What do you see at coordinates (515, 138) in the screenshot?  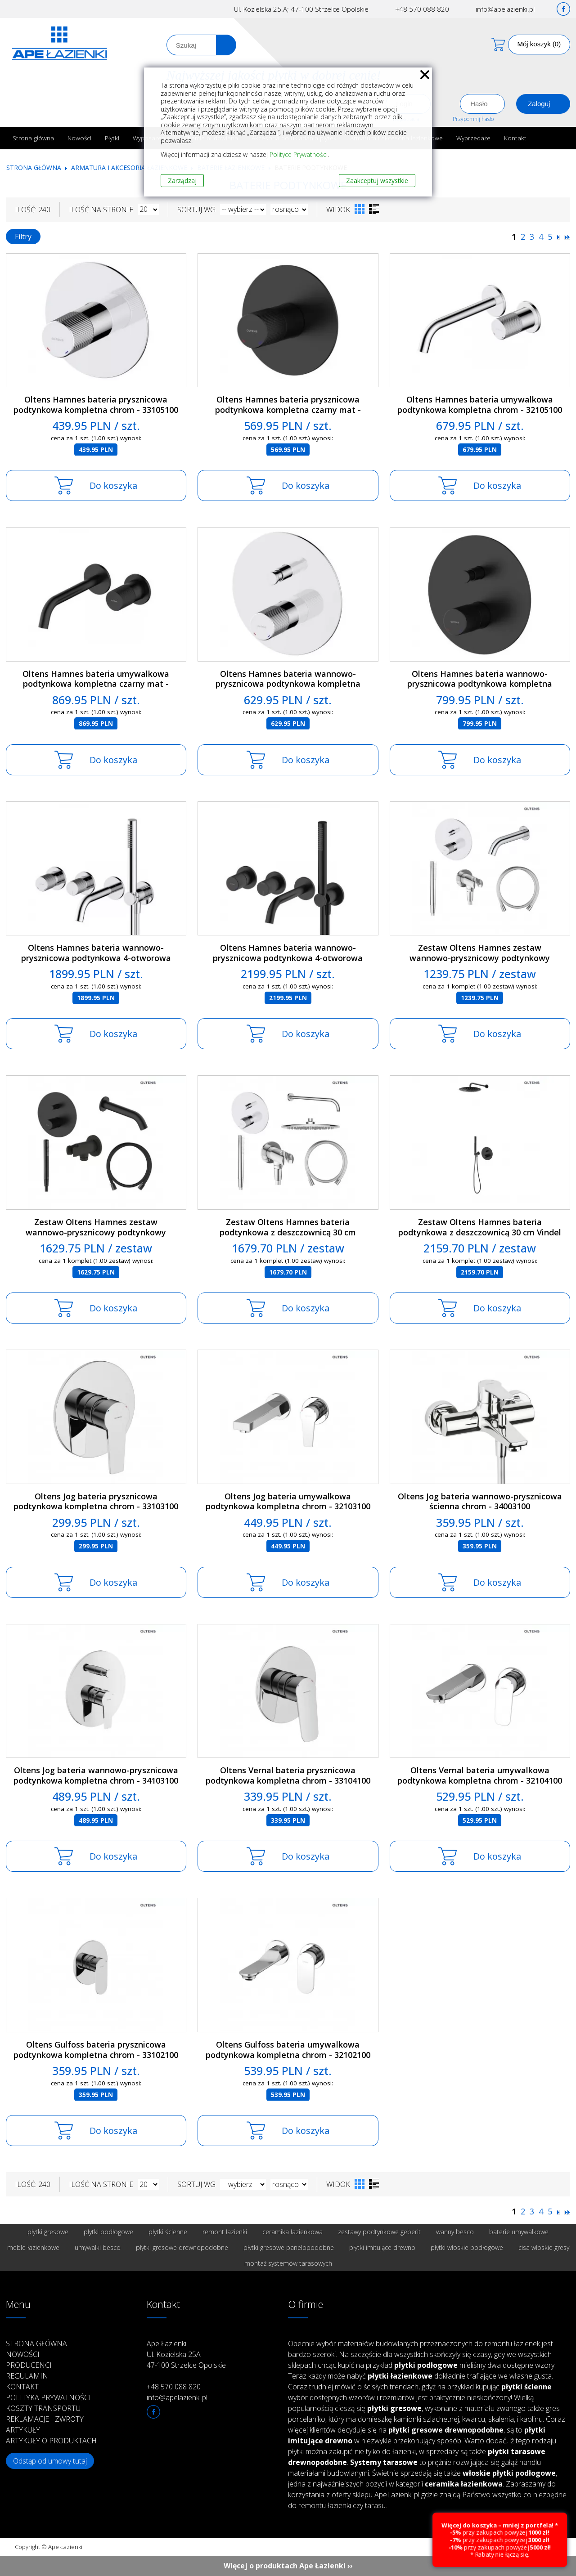 I see `Kontakt` at bounding box center [515, 138].